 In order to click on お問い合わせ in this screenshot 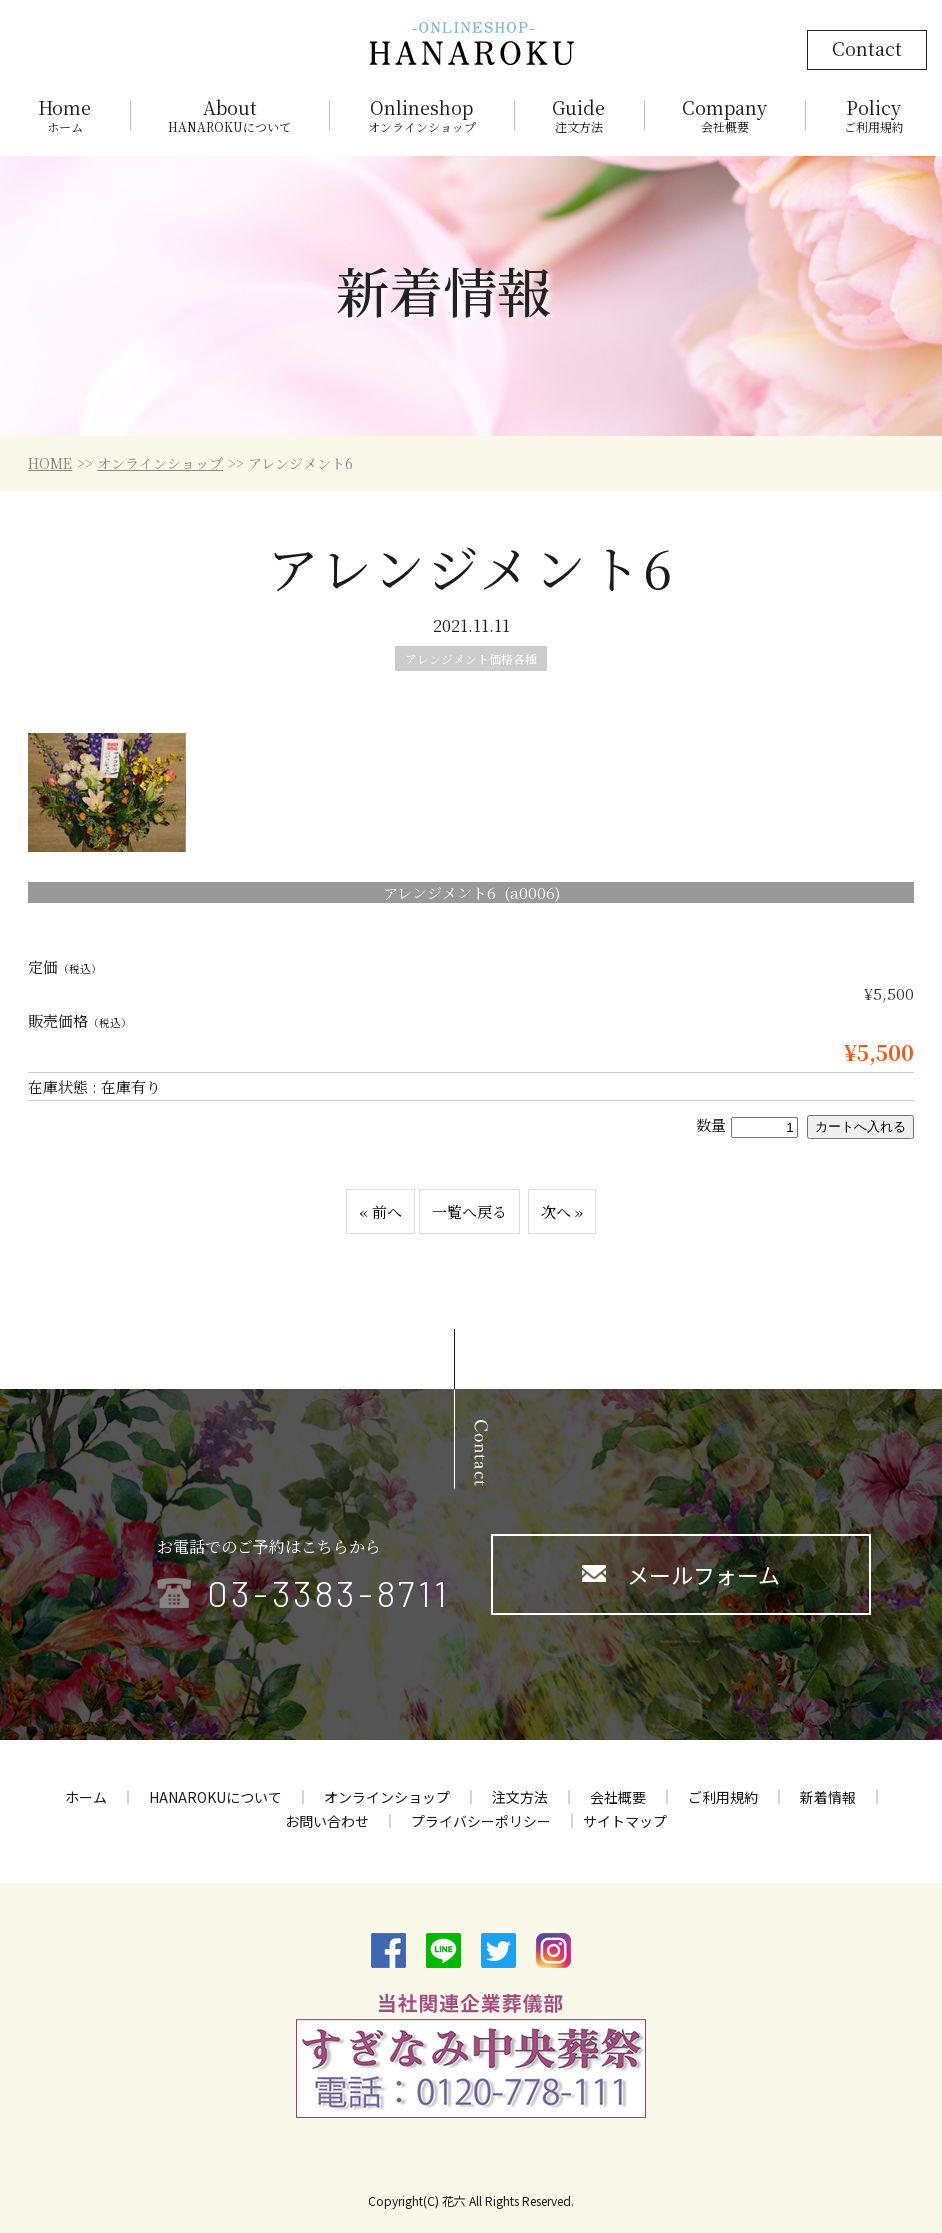, I will do `click(327, 1821)`.